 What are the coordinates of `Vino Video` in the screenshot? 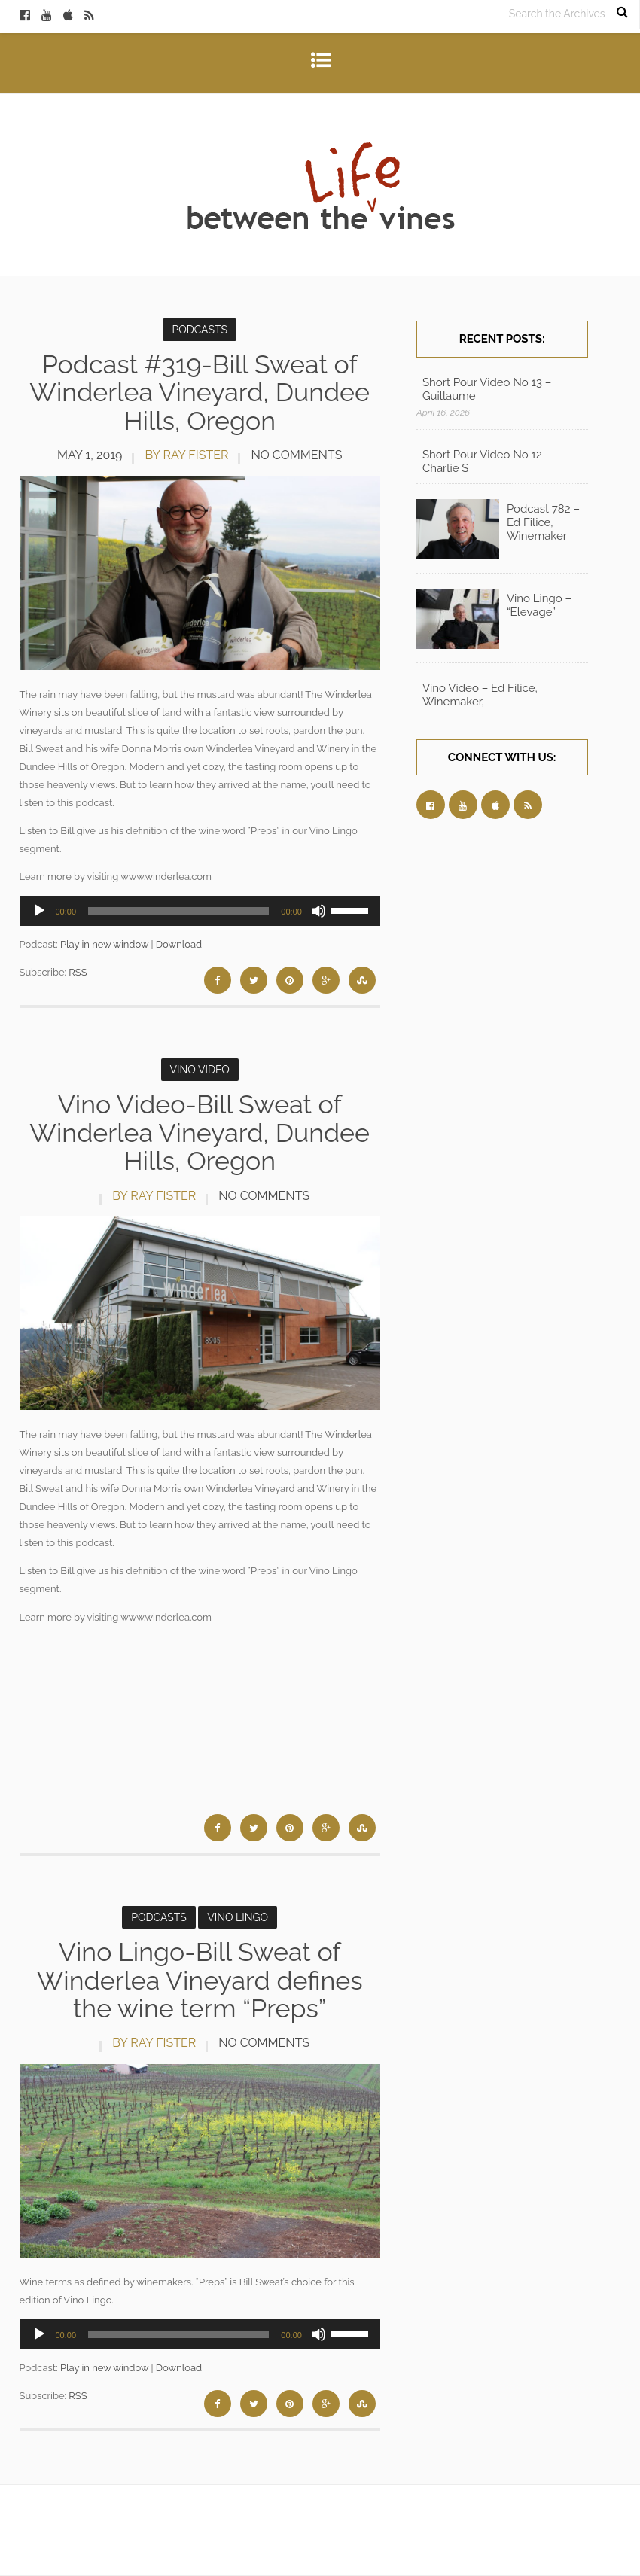 It's located at (200, 1070).